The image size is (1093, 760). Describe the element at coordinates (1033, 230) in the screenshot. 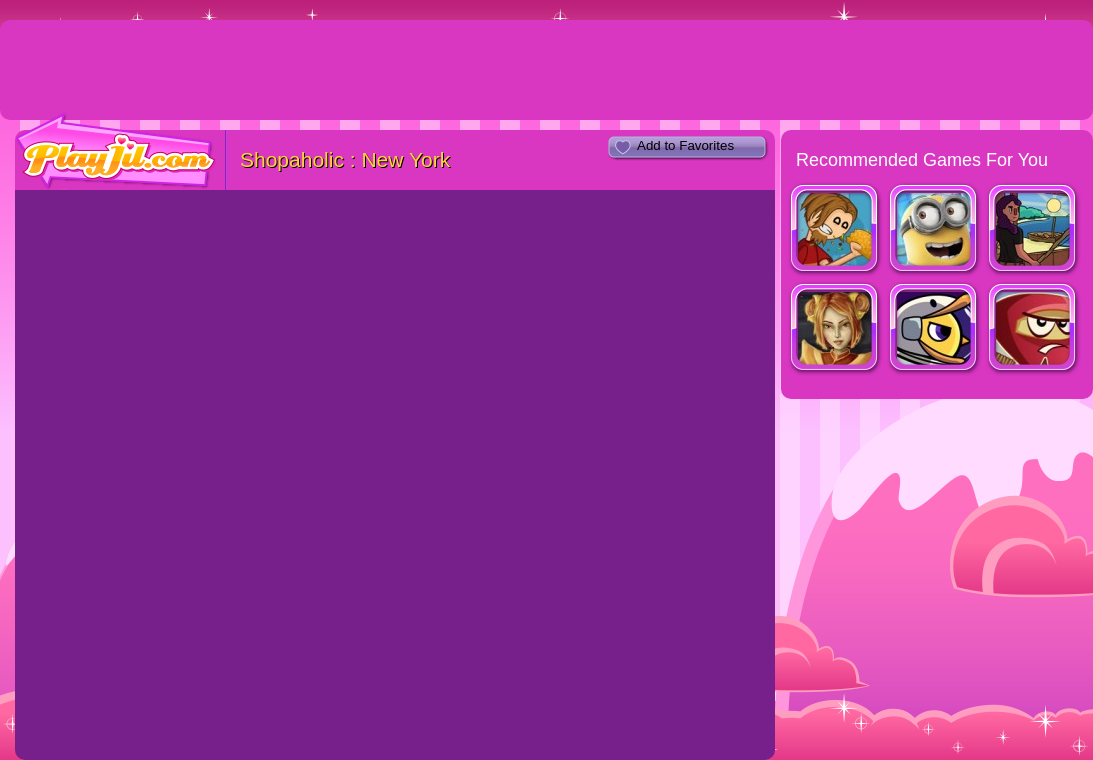

I see `Fishy Waters` at that location.